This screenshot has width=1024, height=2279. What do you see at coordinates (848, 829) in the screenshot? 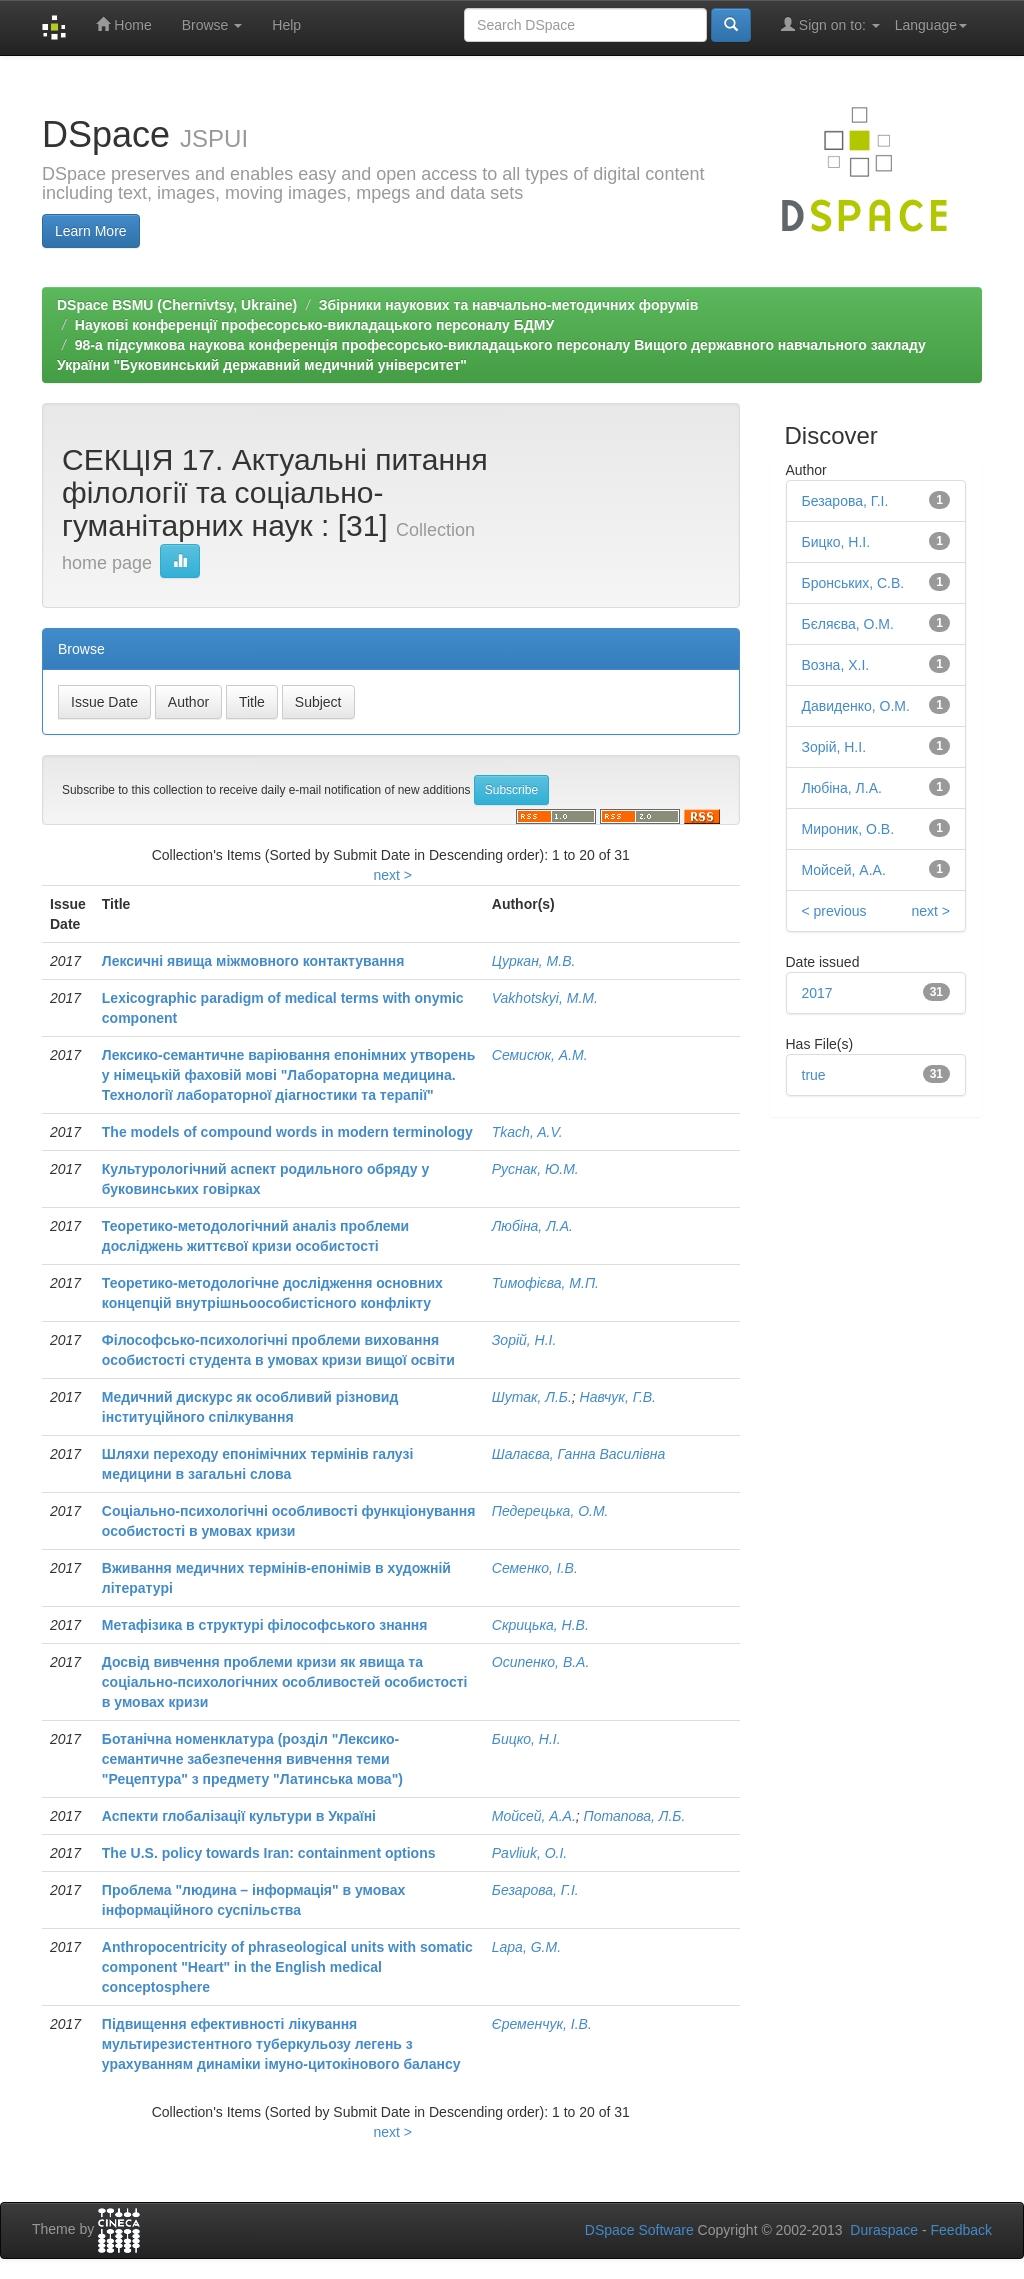
I see `Мироник, О.В.` at bounding box center [848, 829].